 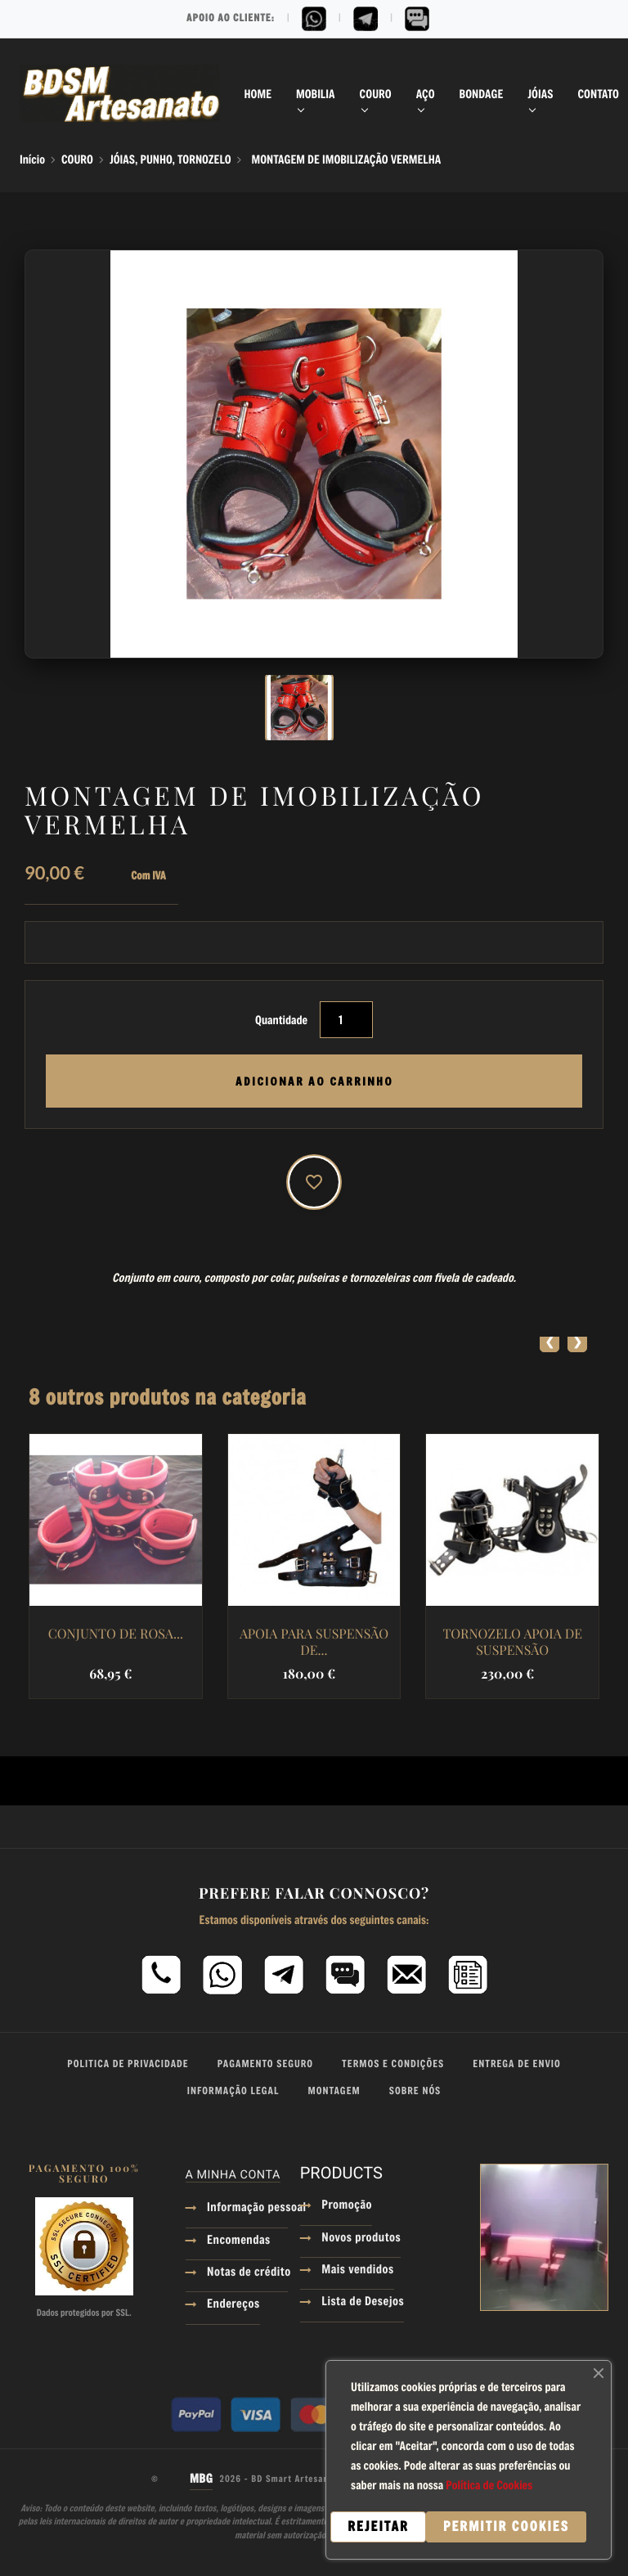 I want to click on Permitir cookies, so click(x=506, y=2526).